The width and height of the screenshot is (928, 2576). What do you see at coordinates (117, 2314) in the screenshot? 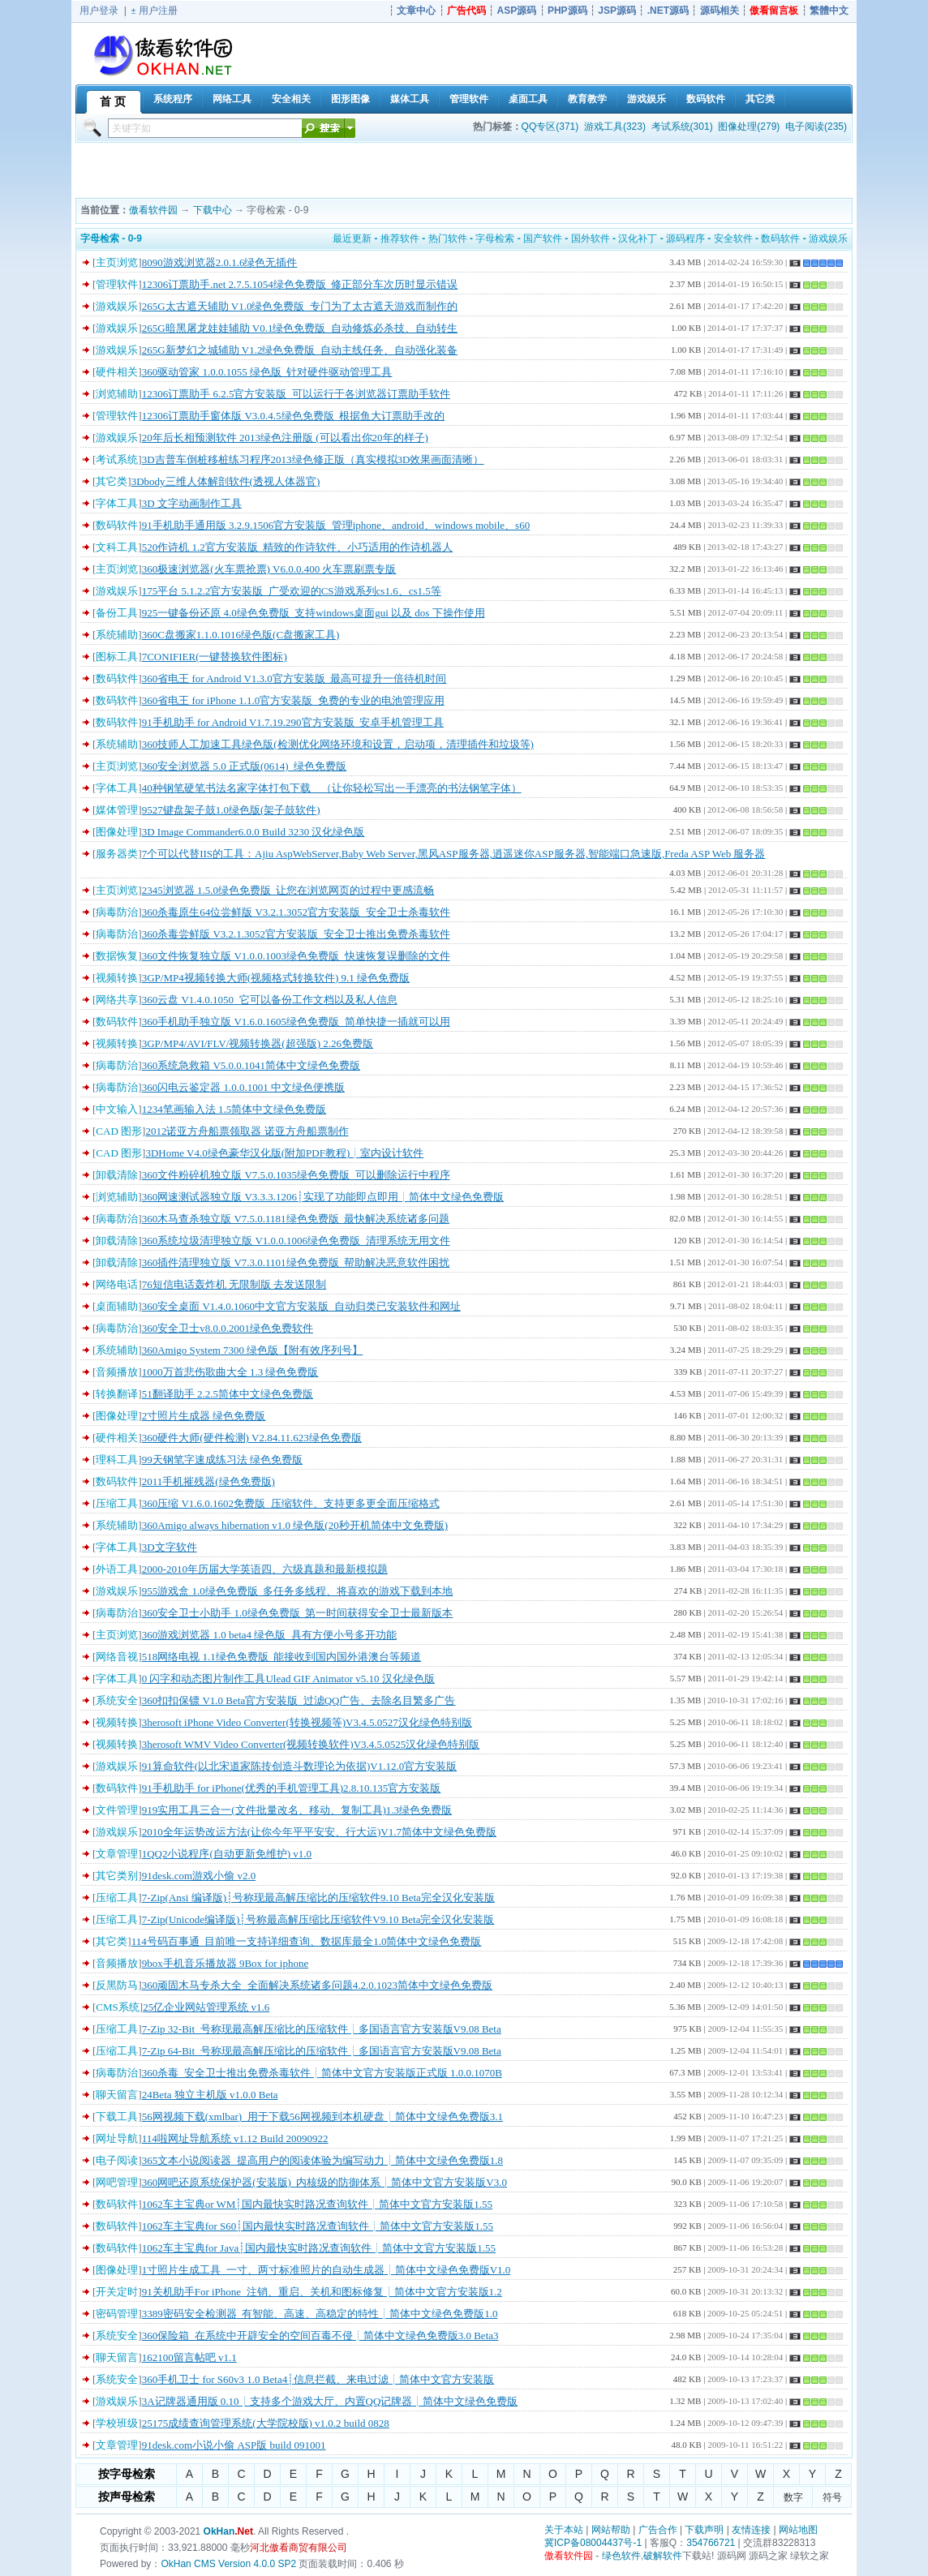
I see `密码管理` at bounding box center [117, 2314].